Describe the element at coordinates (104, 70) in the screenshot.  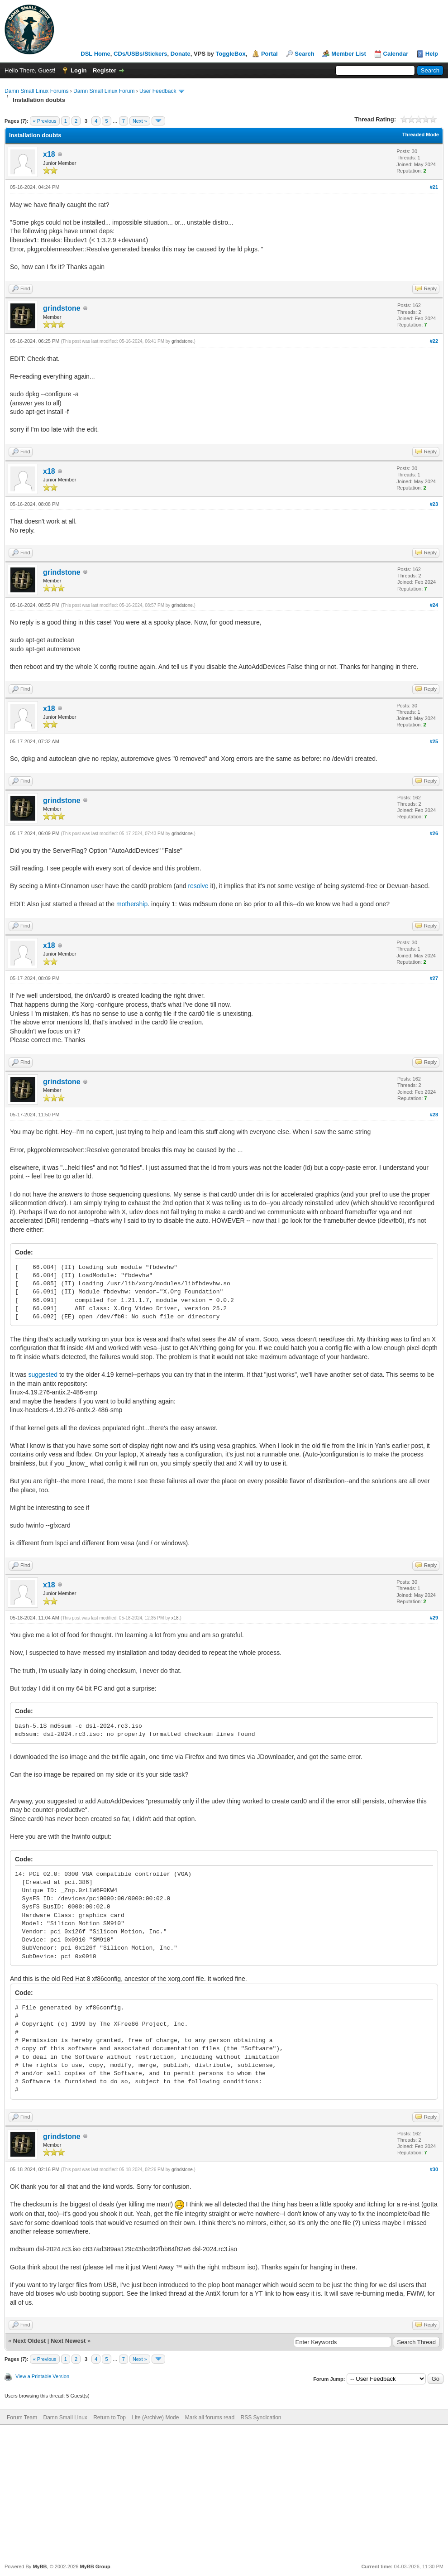
I see `Register` at that location.